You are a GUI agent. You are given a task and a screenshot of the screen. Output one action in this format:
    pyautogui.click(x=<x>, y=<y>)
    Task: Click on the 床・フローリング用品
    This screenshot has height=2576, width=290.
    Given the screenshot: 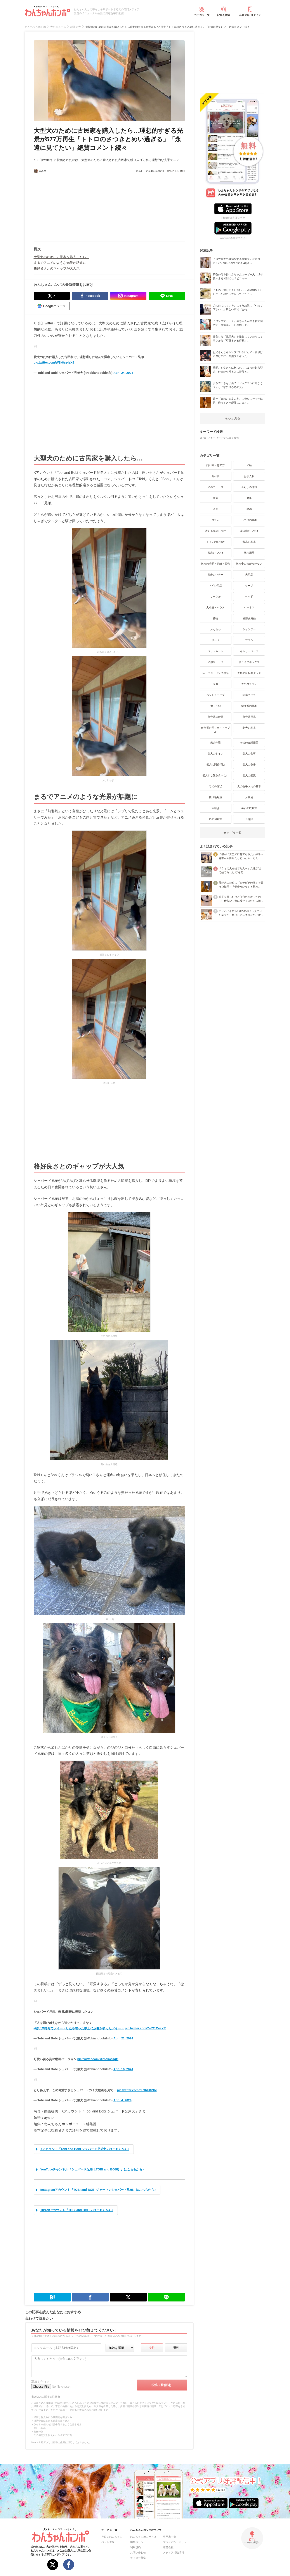 What is the action you would take?
    pyautogui.click(x=215, y=673)
    